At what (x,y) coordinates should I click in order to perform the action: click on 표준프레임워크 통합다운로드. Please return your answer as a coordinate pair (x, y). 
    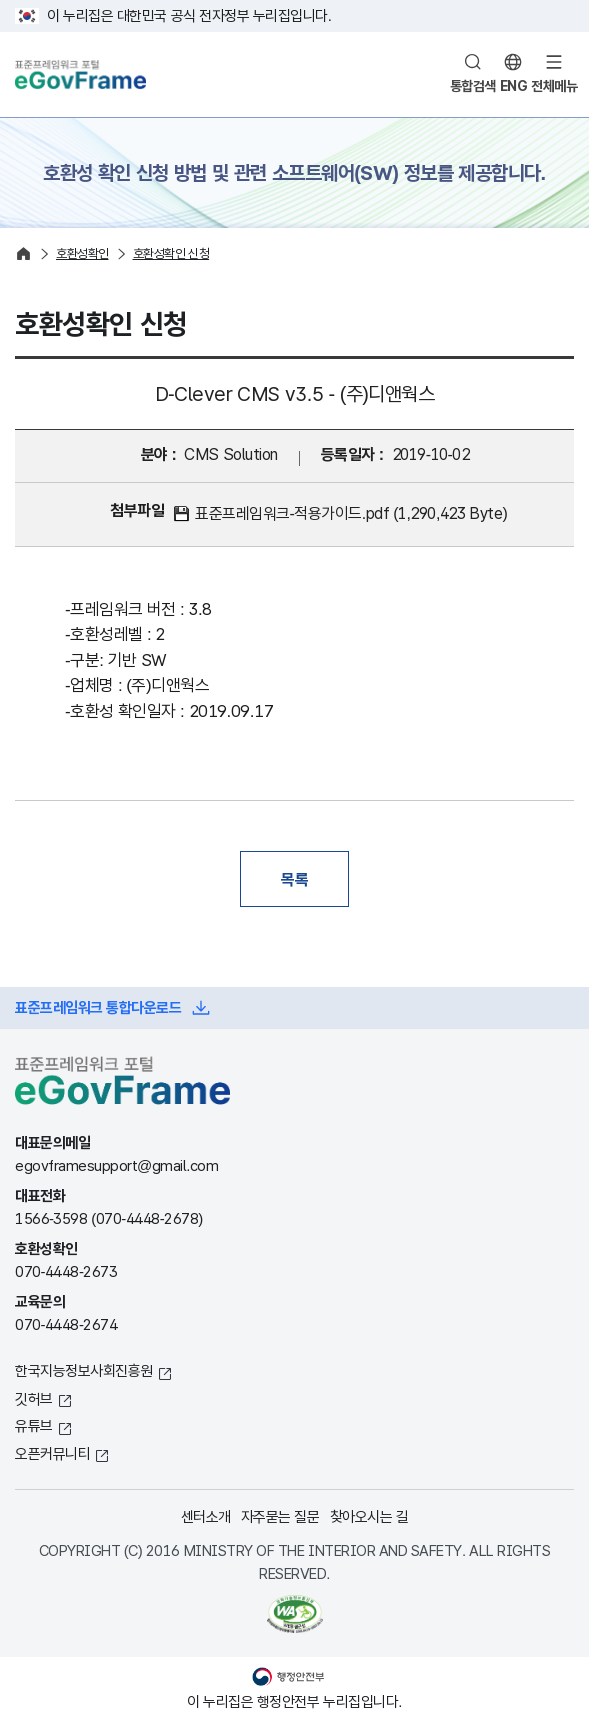
    Looking at the image, I should click on (98, 1007).